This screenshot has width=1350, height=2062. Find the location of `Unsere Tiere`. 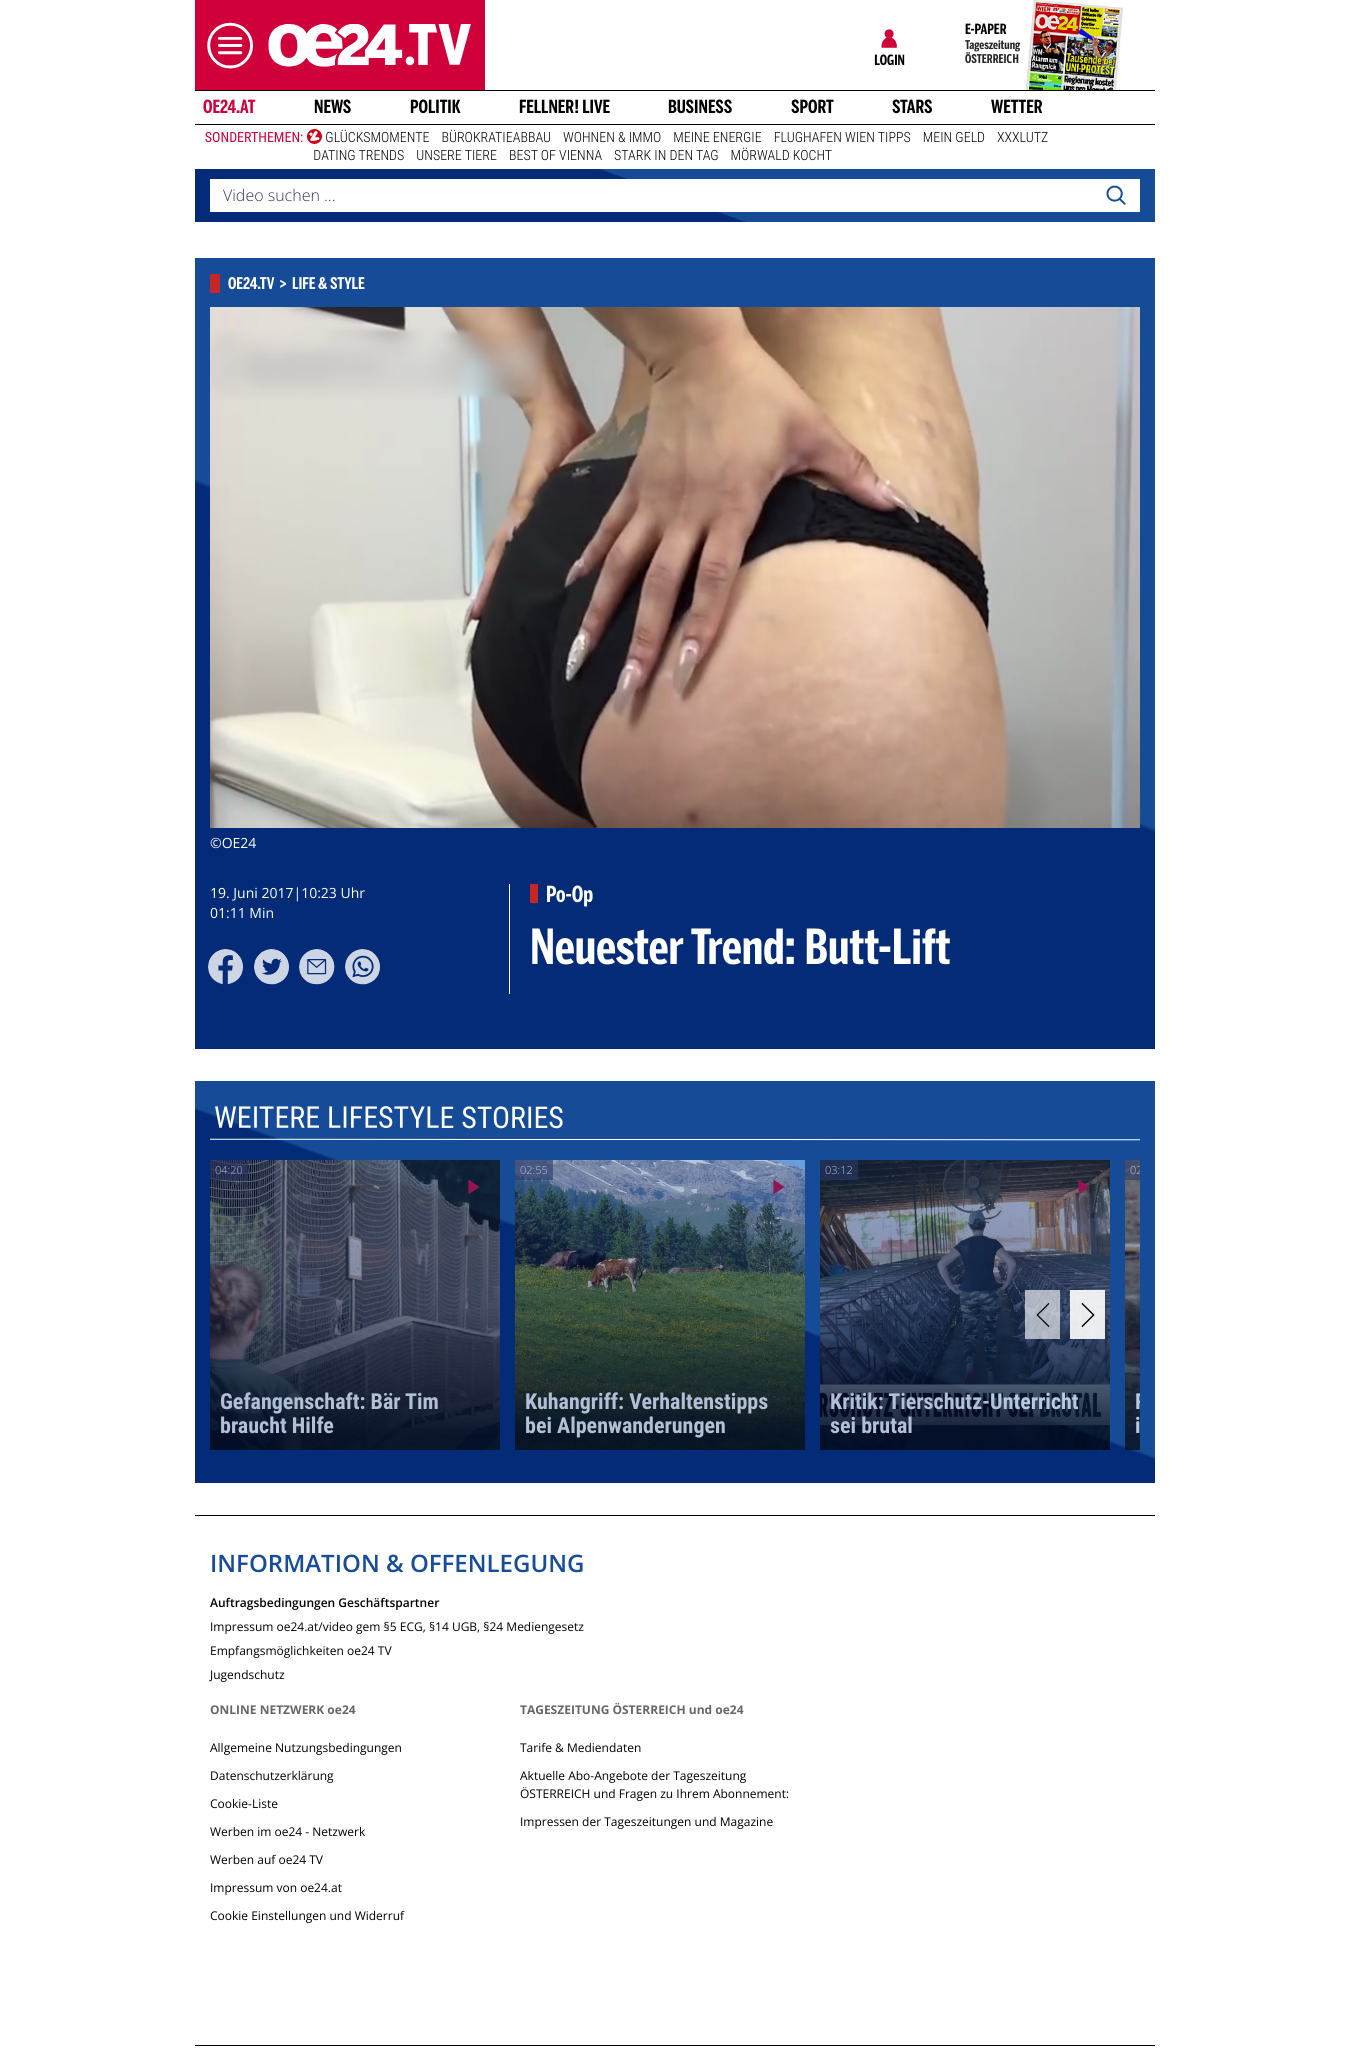

Unsere Tiere is located at coordinates (456, 156).